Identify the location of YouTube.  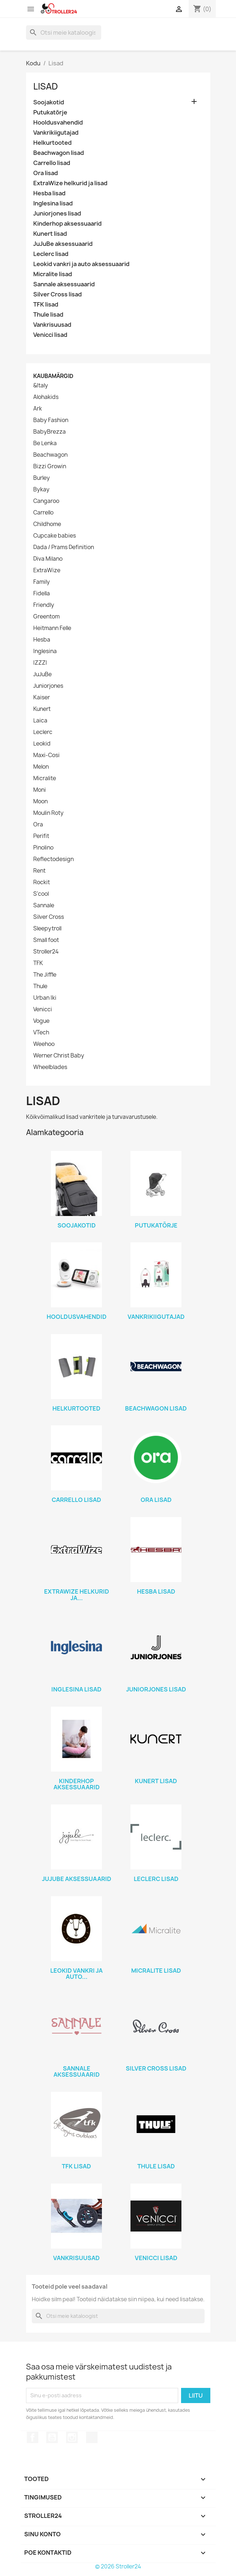
(52, 2437).